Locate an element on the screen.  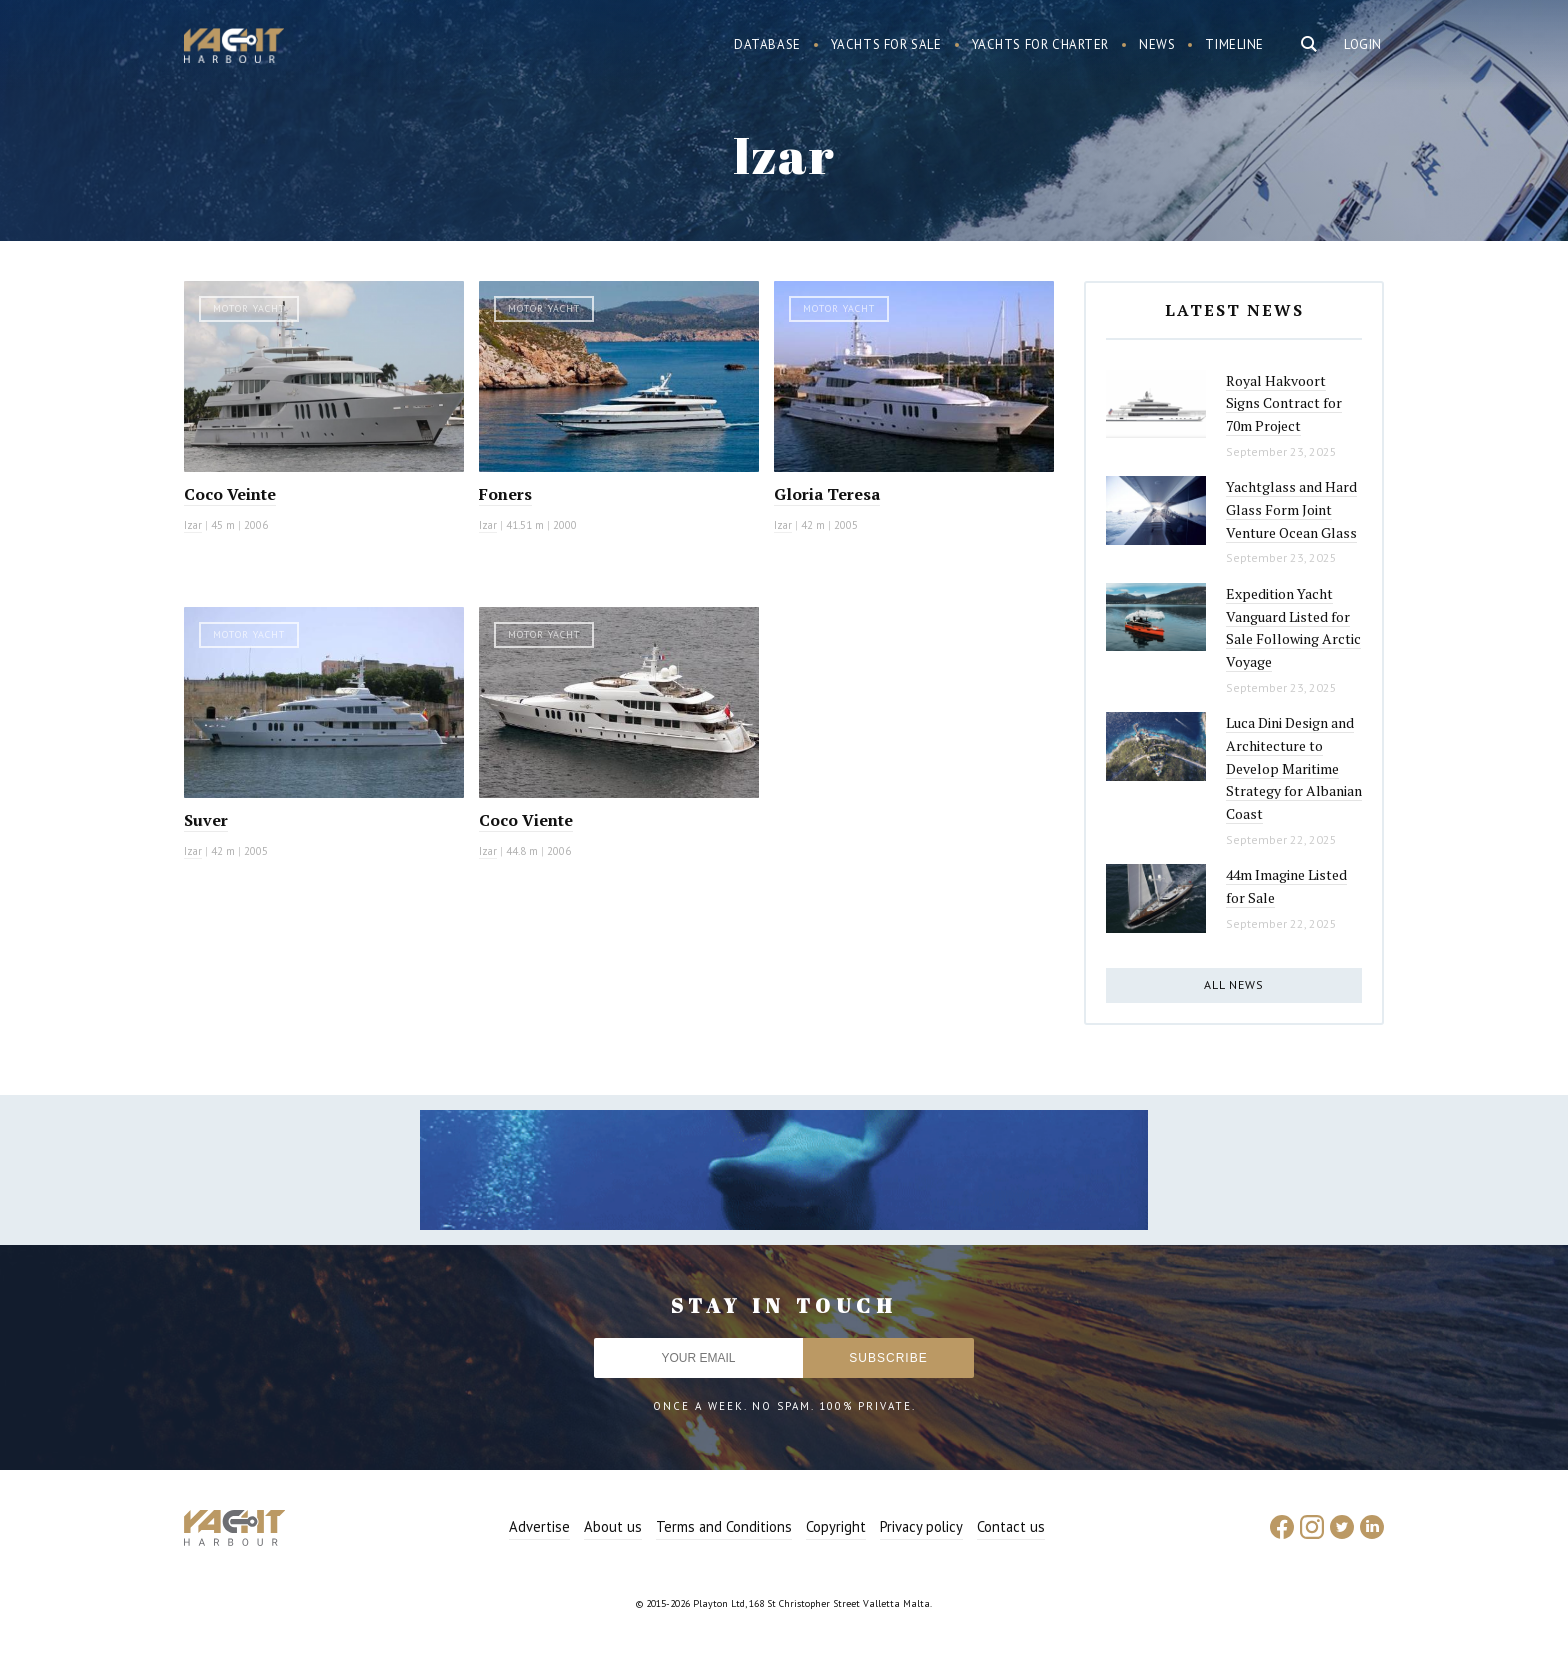
Advertise is located at coordinates (539, 1526).